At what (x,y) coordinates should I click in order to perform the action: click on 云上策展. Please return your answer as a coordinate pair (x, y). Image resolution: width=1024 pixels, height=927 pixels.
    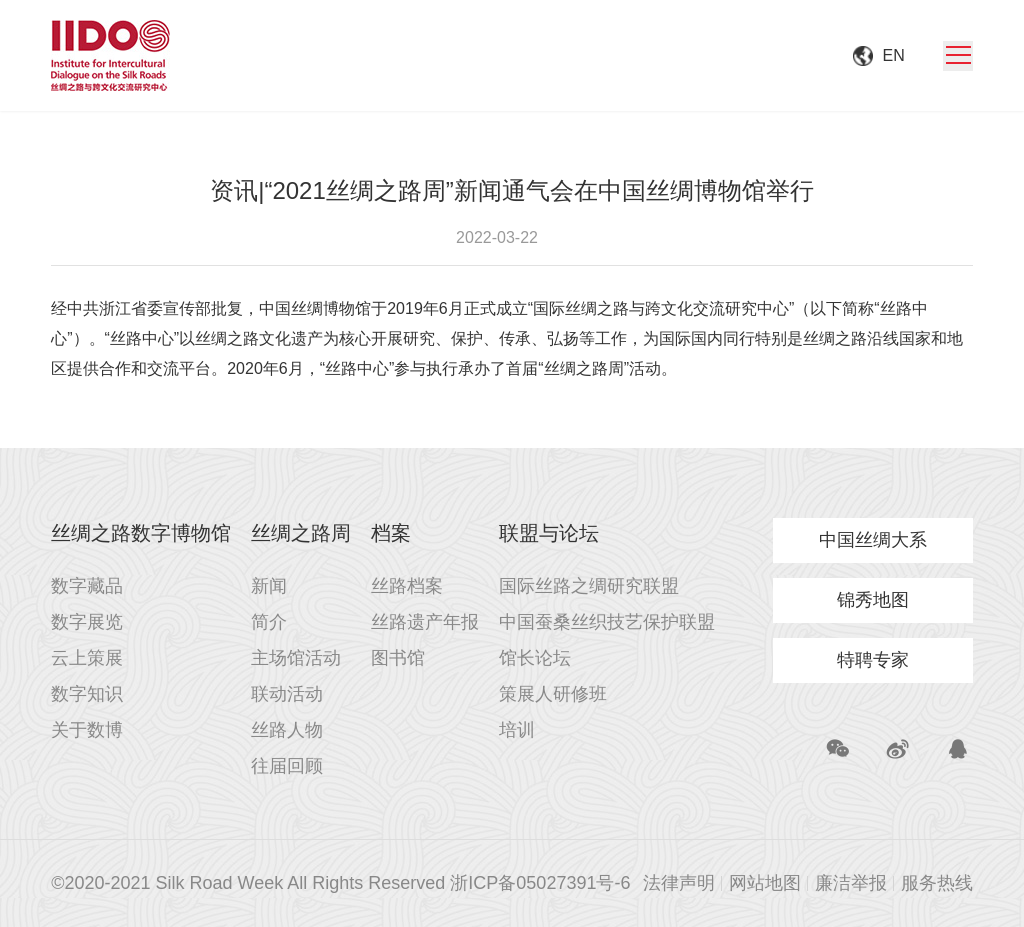
    Looking at the image, I should click on (87, 658).